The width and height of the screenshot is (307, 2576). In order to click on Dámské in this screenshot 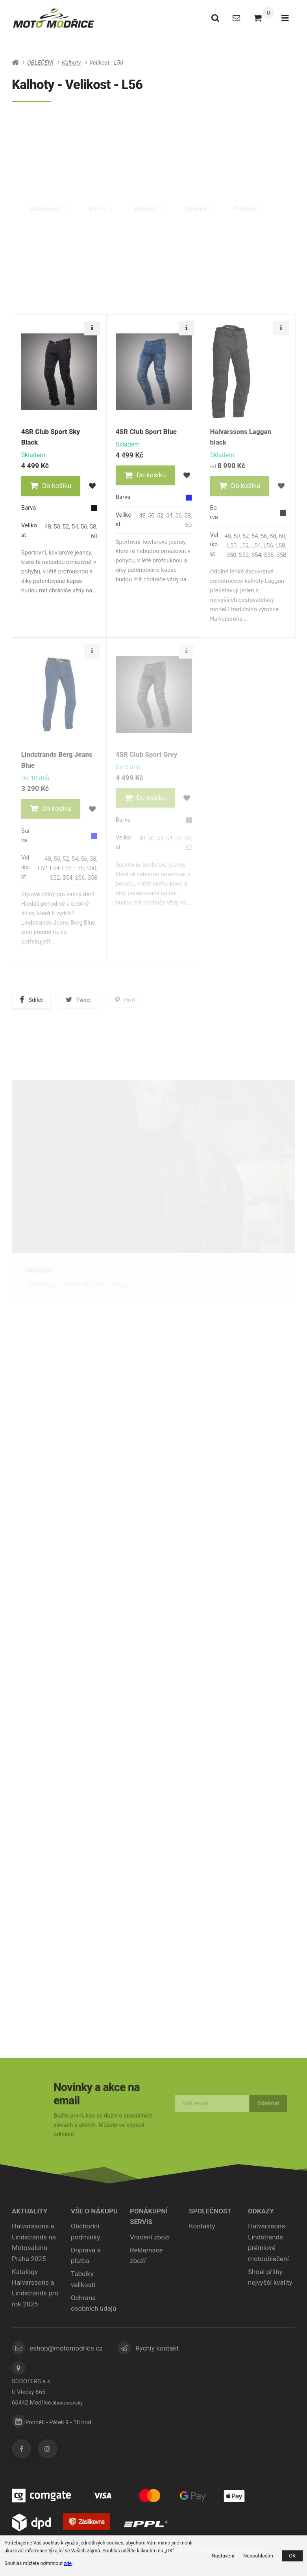, I will do `click(154, 139)`.